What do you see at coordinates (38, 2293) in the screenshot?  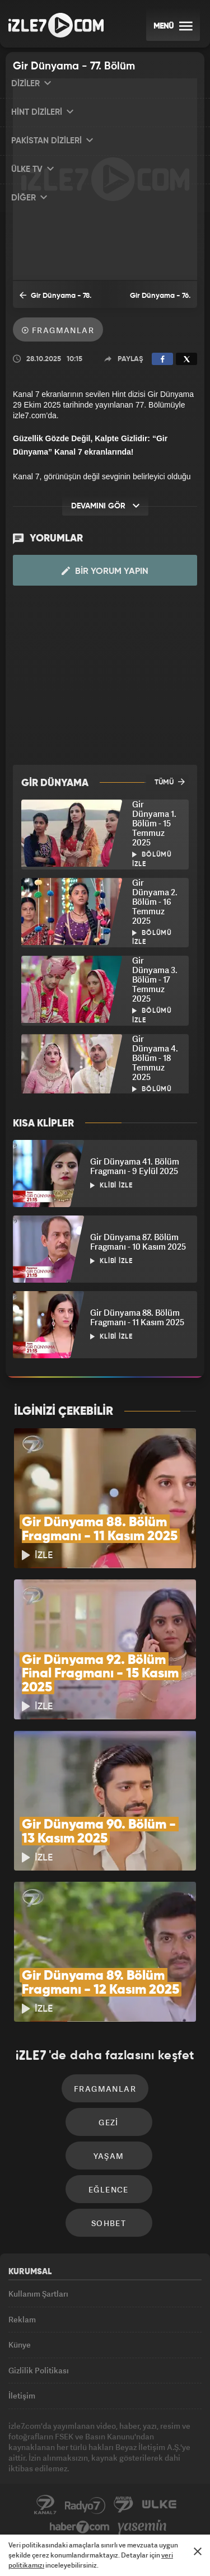 I see `Kullanım Şartları` at bounding box center [38, 2293].